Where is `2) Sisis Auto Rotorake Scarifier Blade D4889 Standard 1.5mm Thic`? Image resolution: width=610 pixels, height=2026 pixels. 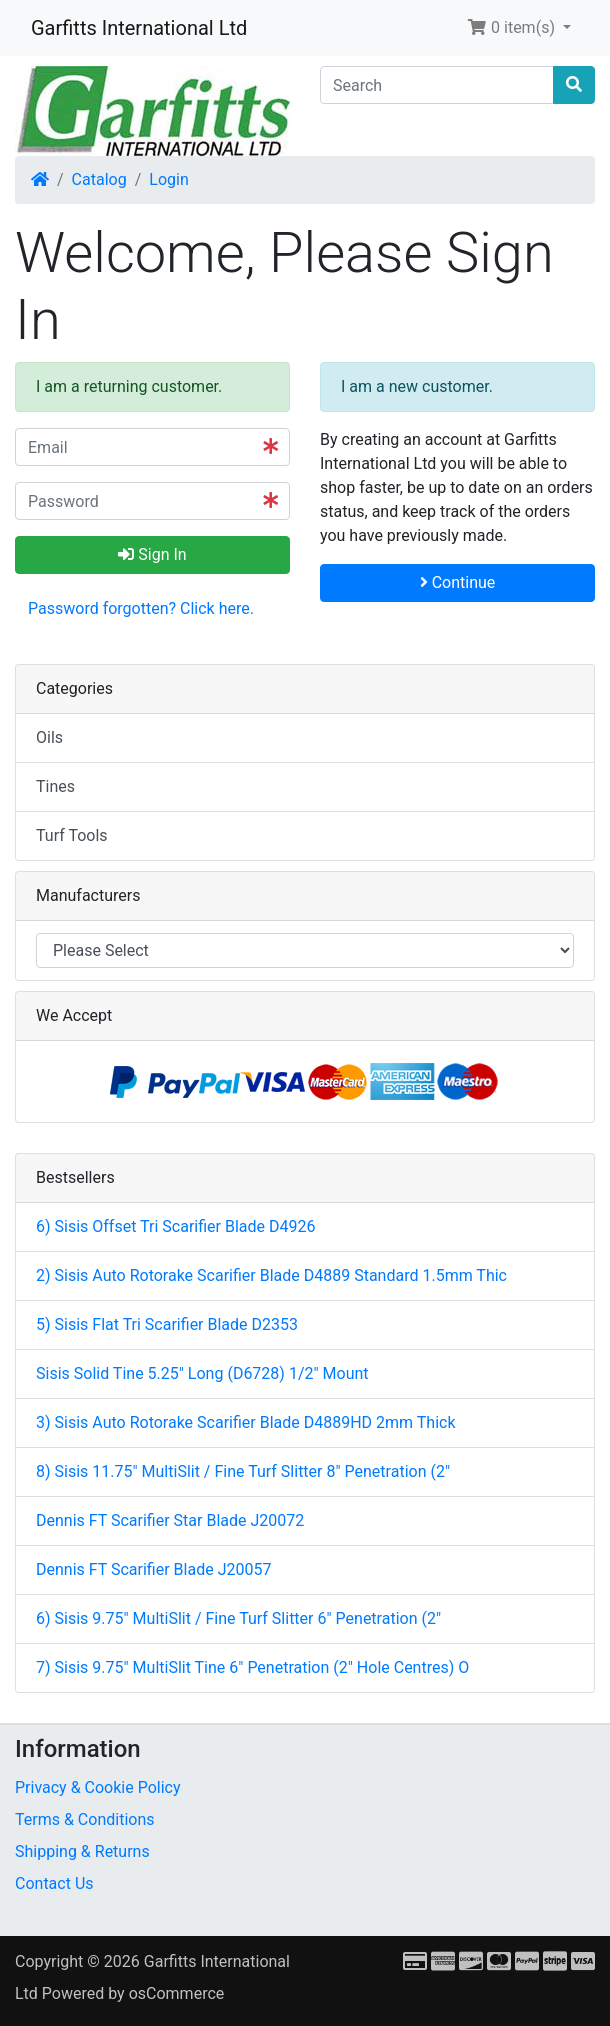 2) Sisis Auto Rotorake Scarifier Blade D4889 Standard 1.5mm Thic is located at coordinates (271, 1275).